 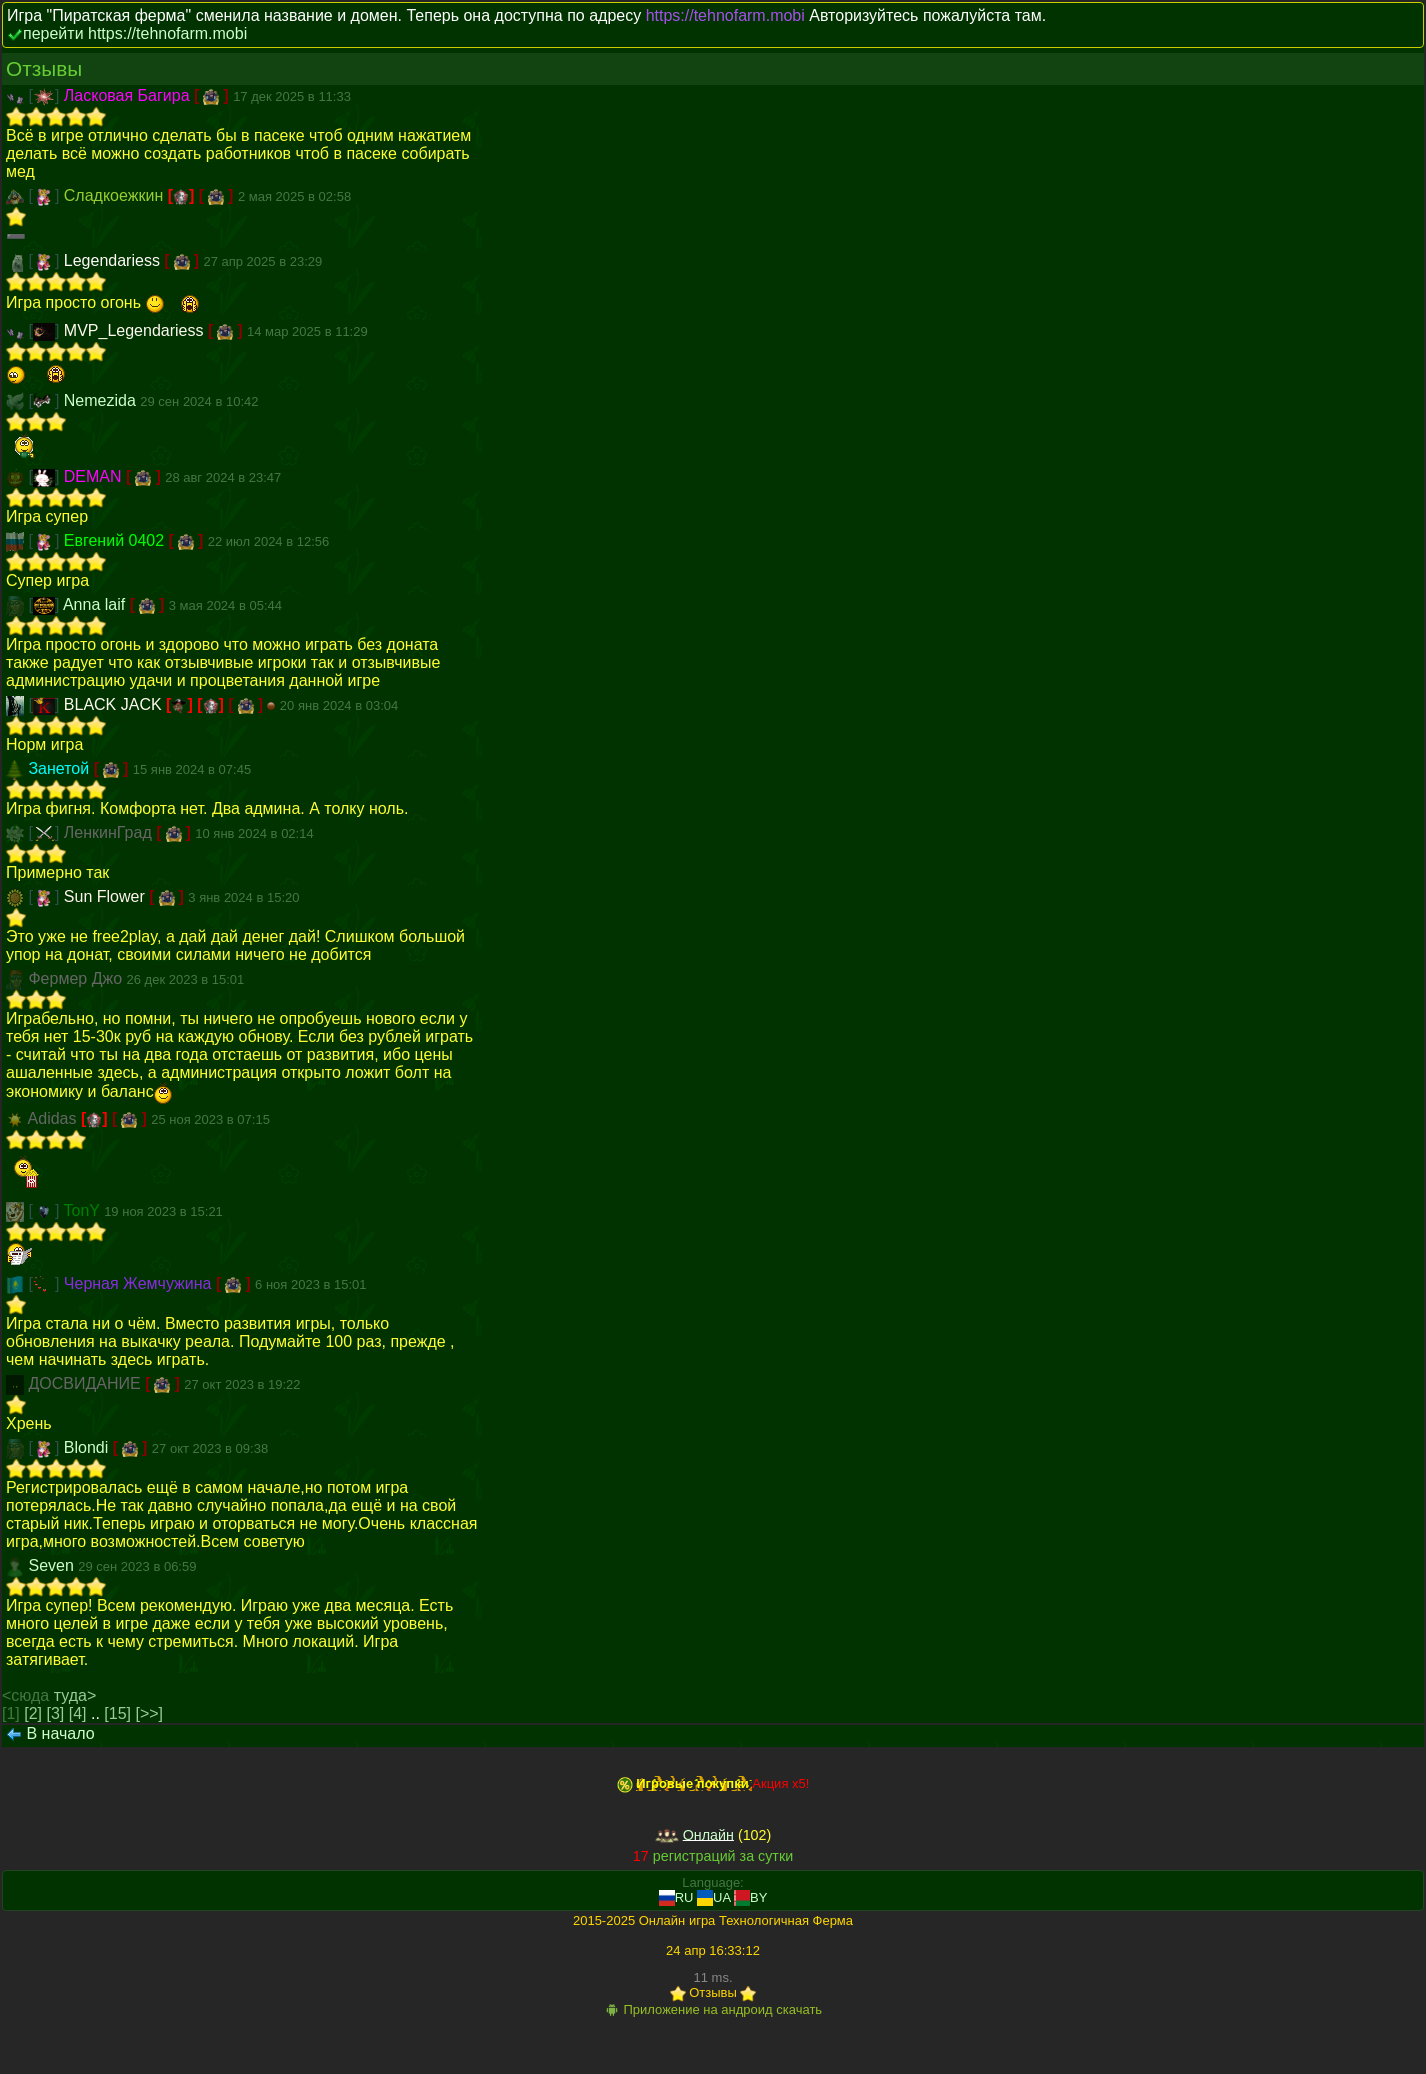 I want to click on Евгений 0402, so click(x=116, y=540).